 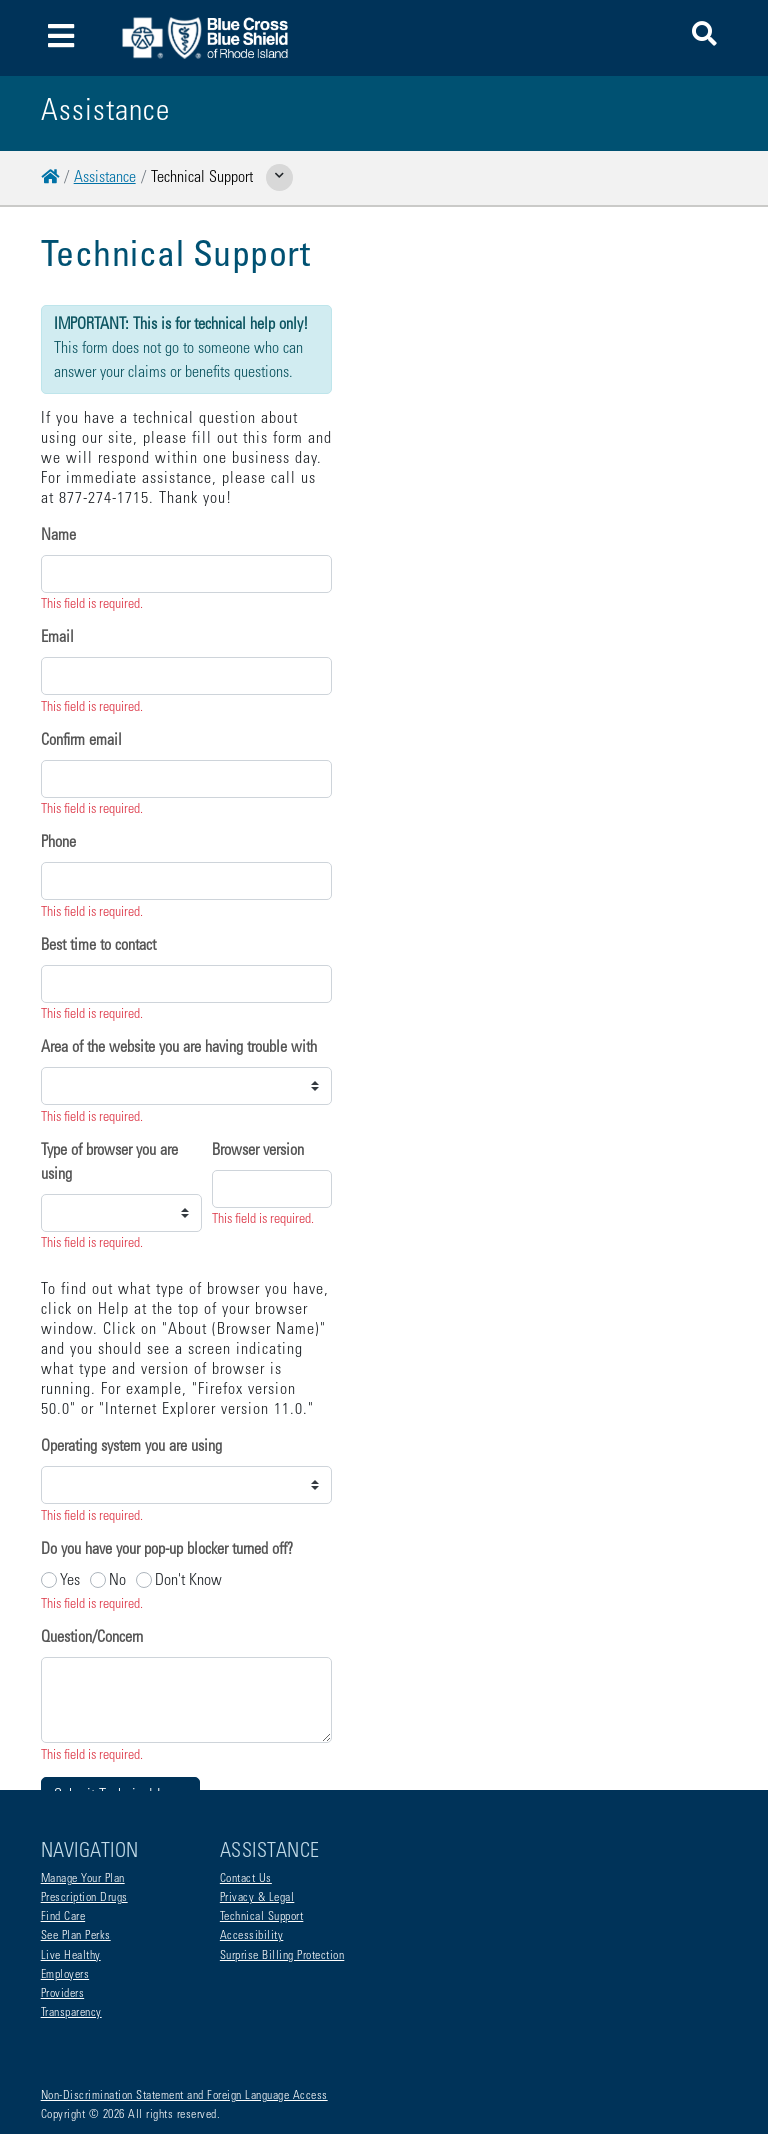 What do you see at coordinates (63, 1914) in the screenshot?
I see `Providers` at bounding box center [63, 1914].